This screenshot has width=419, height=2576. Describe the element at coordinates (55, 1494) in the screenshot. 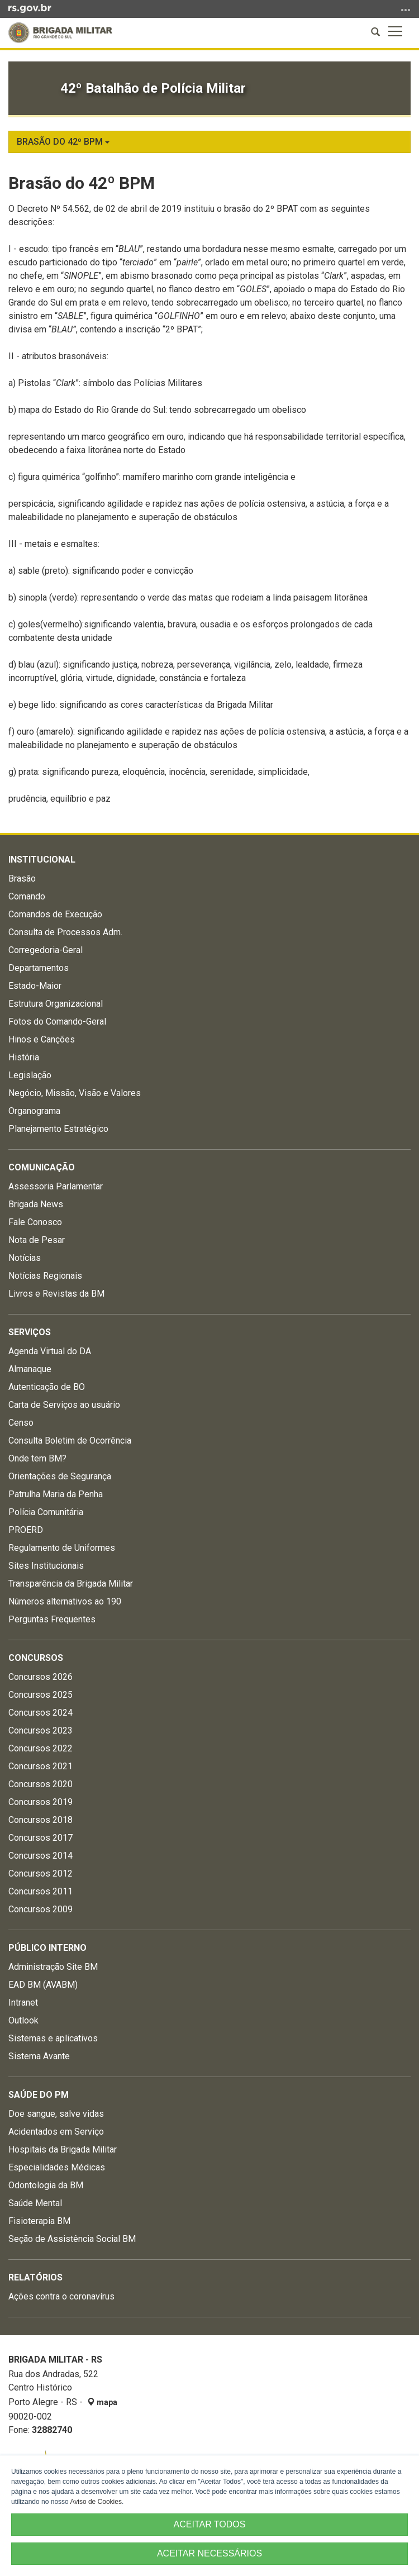

I see `Patrulha Maria da Penha` at that location.